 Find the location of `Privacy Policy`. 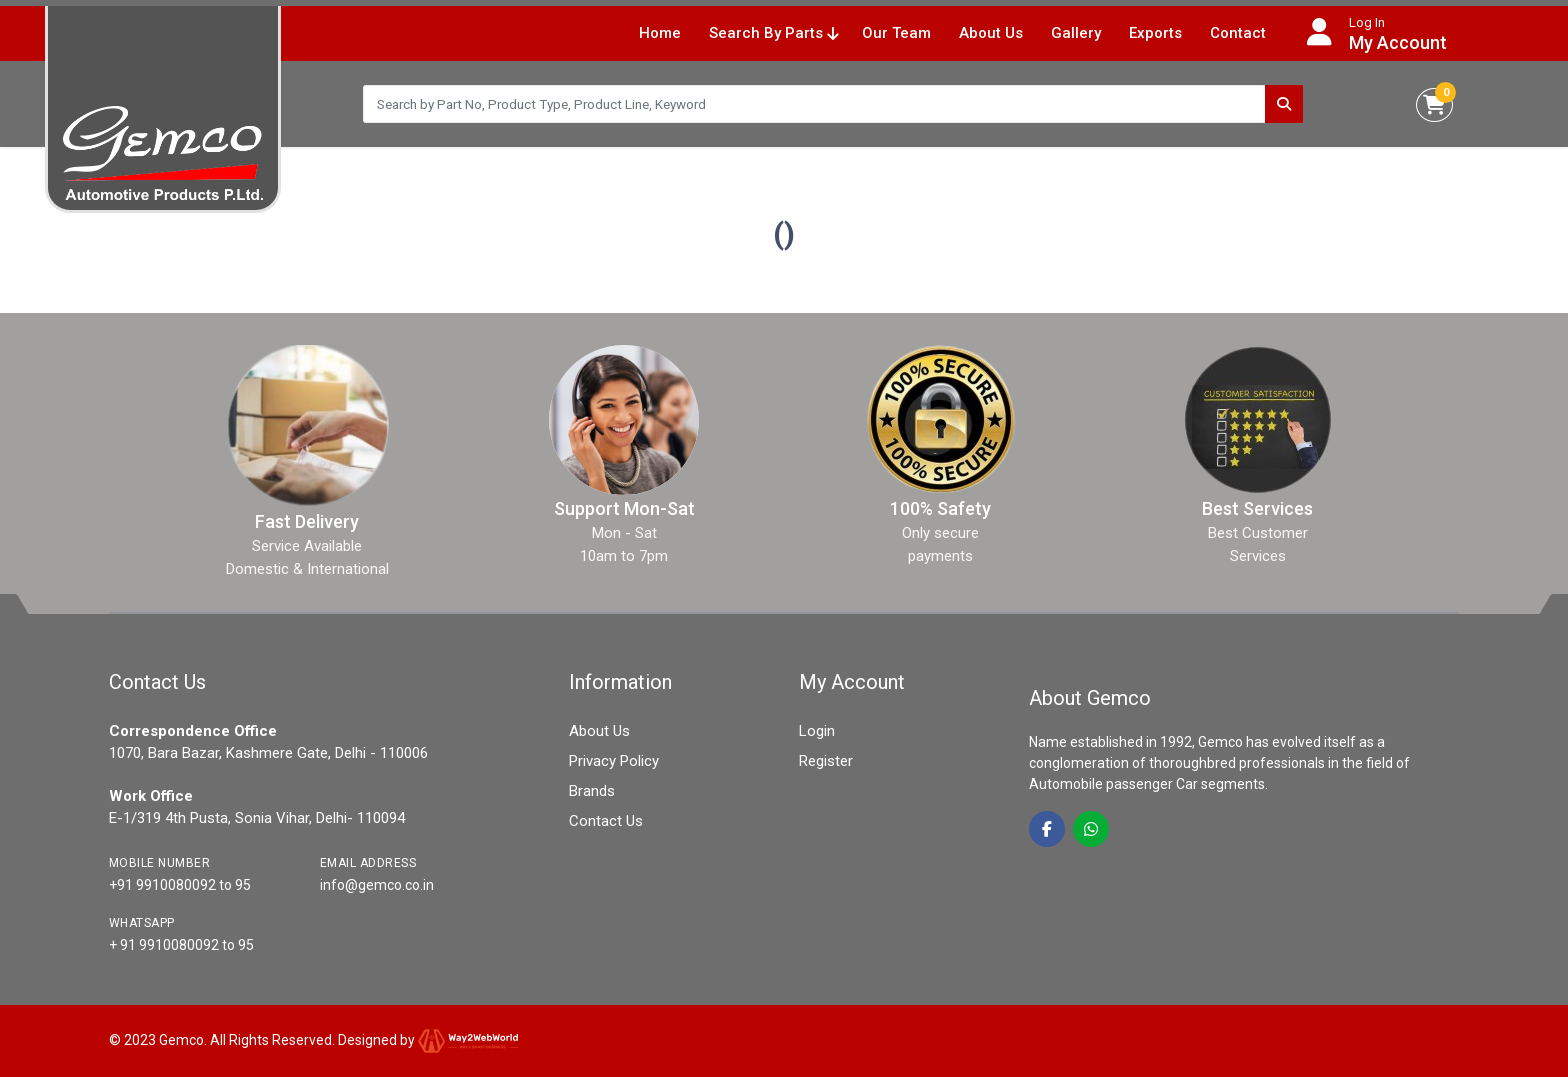

Privacy Policy is located at coordinates (614, 761).